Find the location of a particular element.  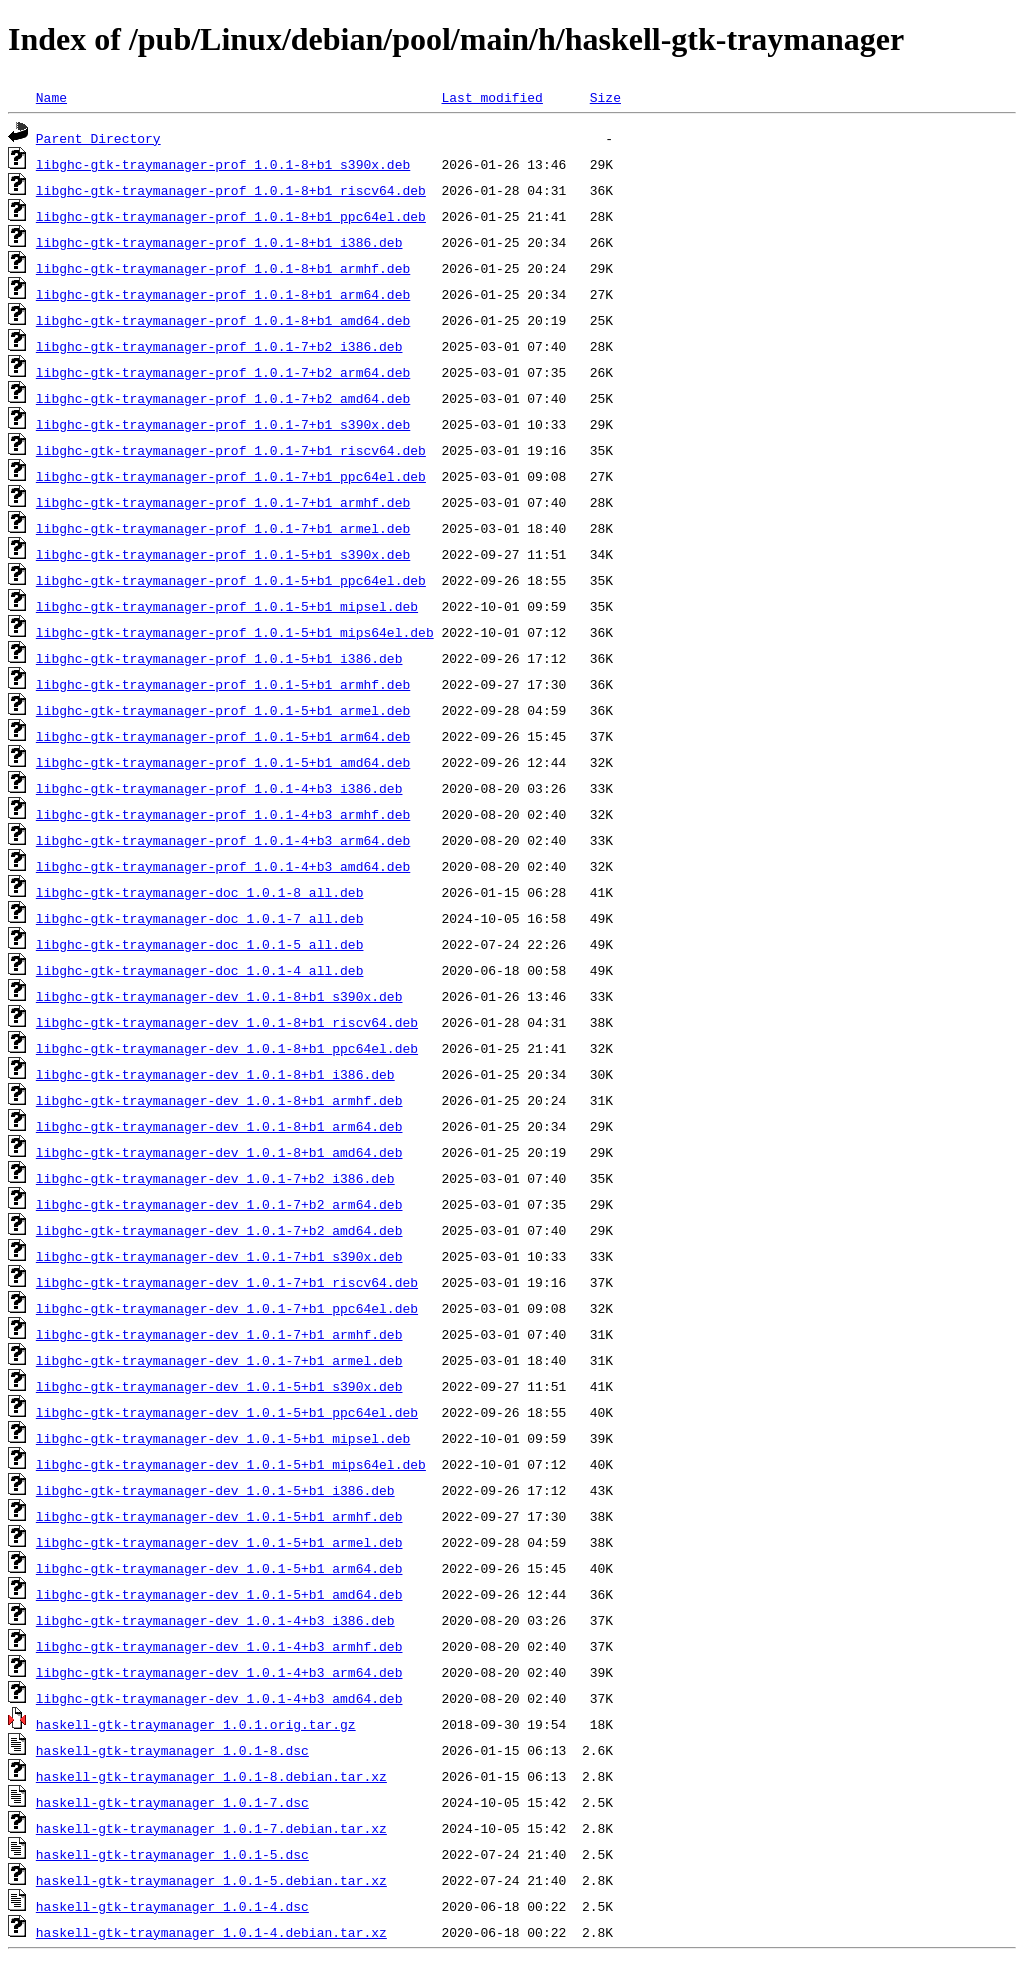

libghc-gtk-traymanager-doc_1.0.1-7_all.deb is located at coordinates (200, 918).